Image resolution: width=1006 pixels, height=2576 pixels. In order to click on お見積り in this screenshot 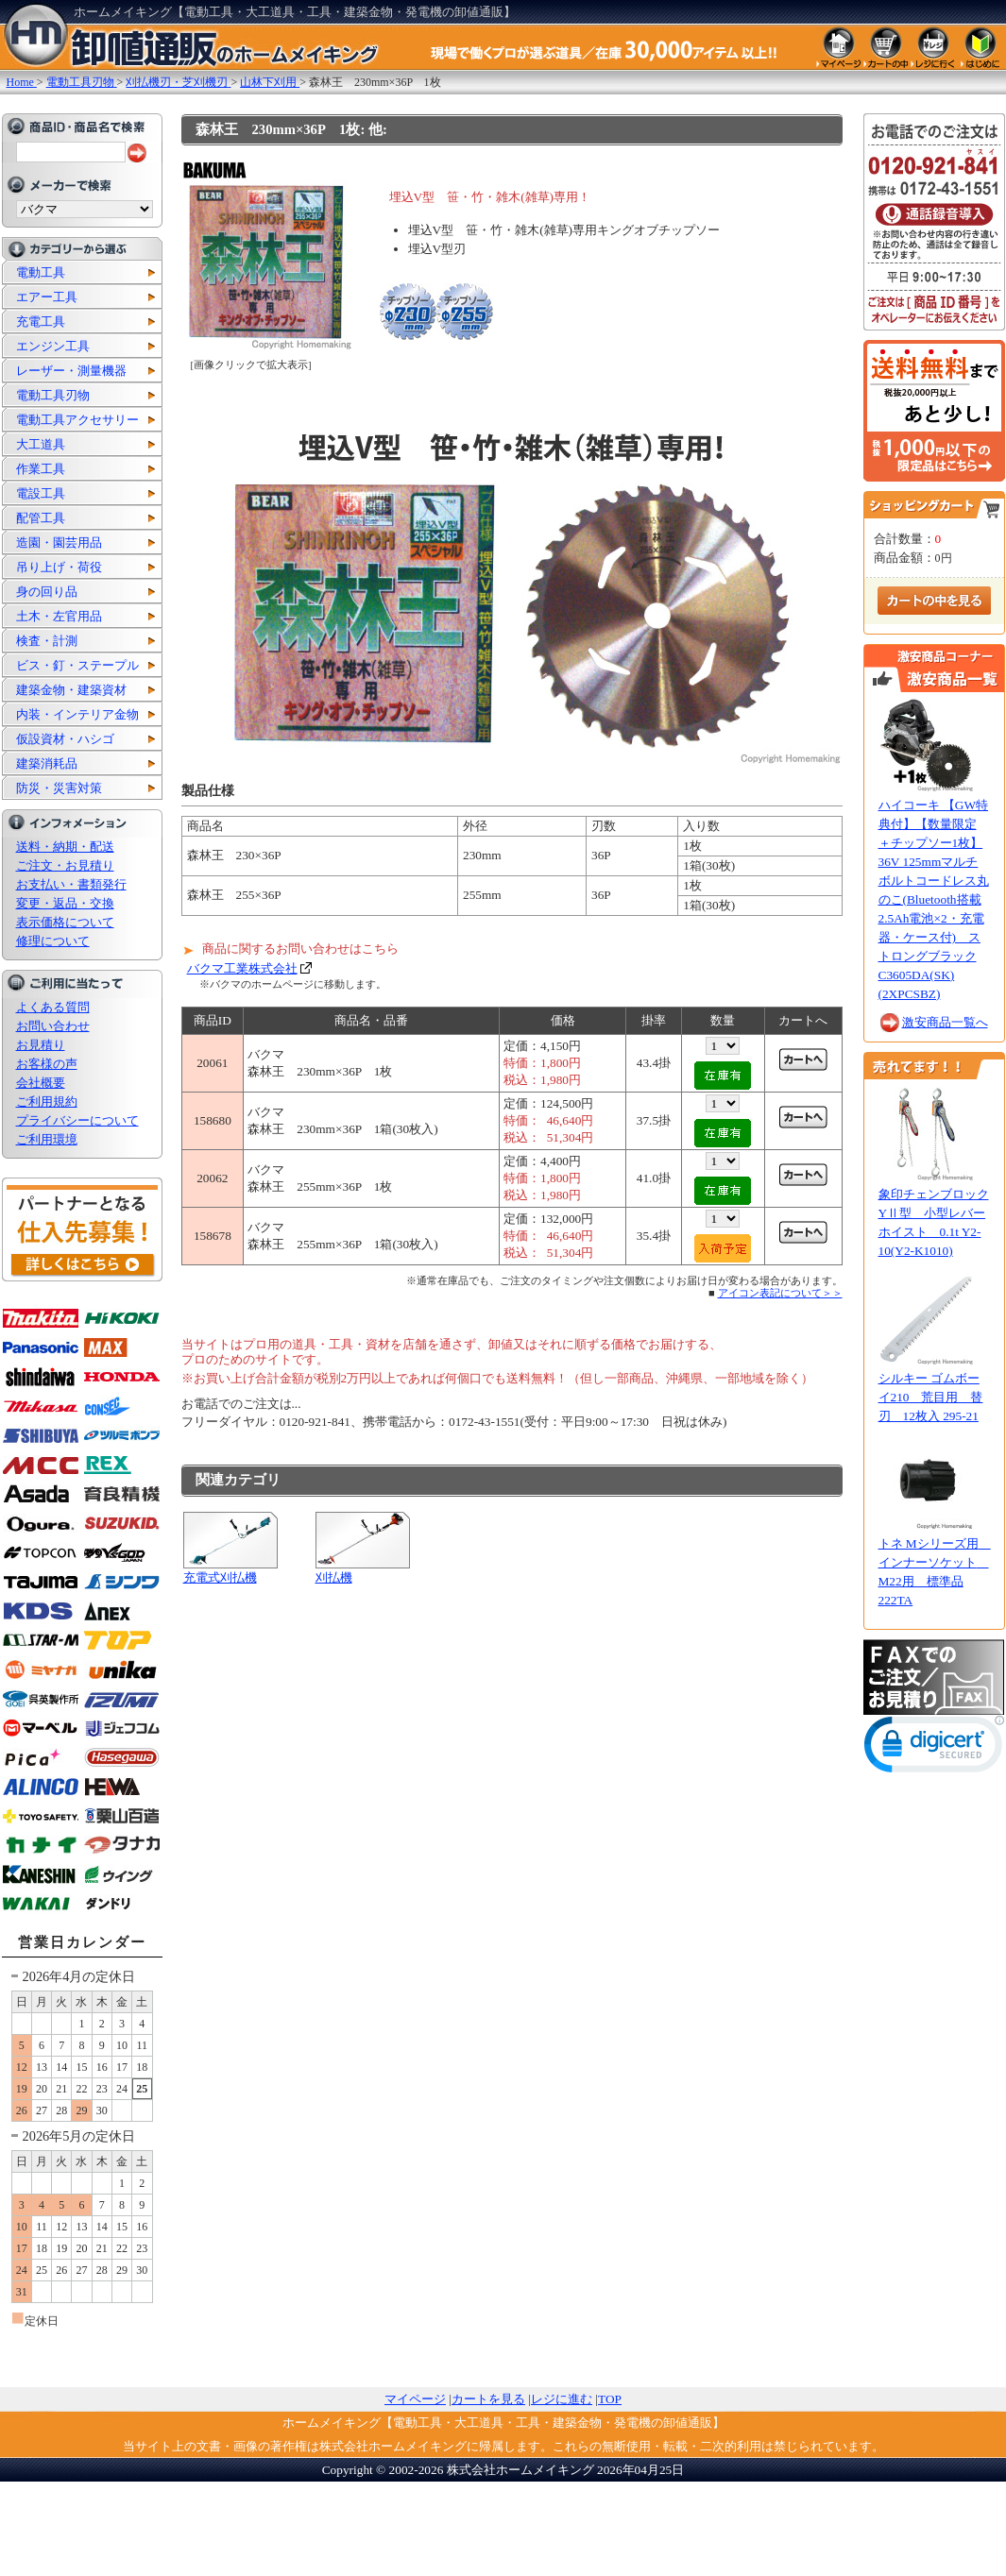, I will do `click(40, 1045)`.